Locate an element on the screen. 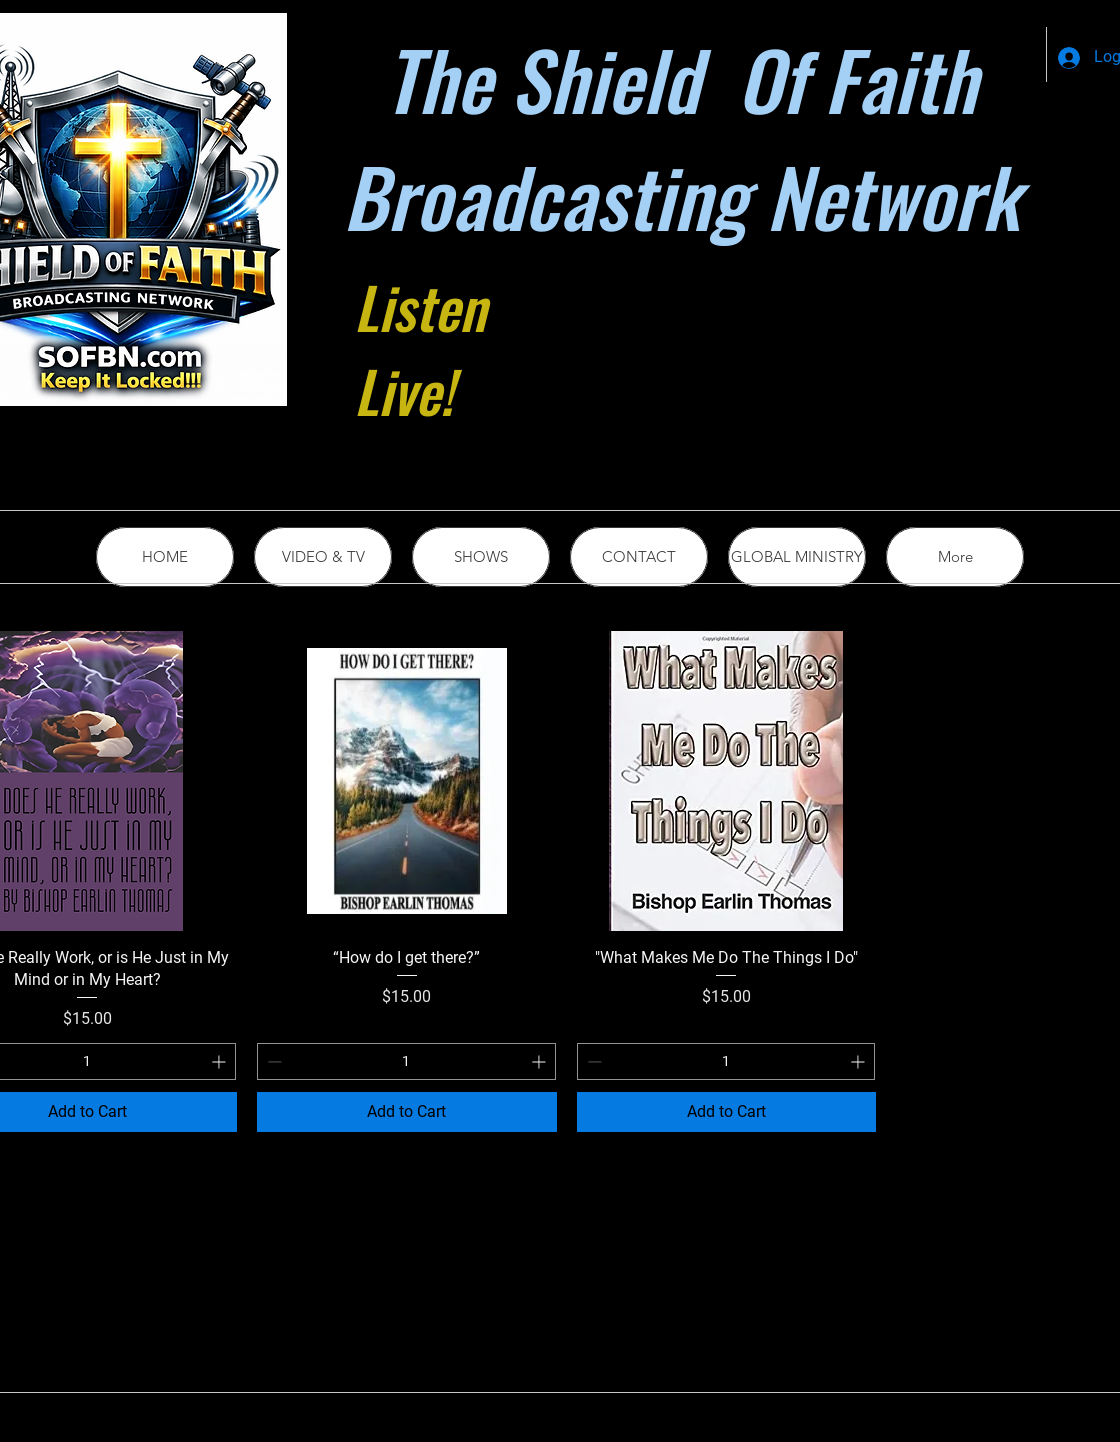 This screenshot has height=1442, width=1120. [Increment] is located at coordinates (220, 1061).